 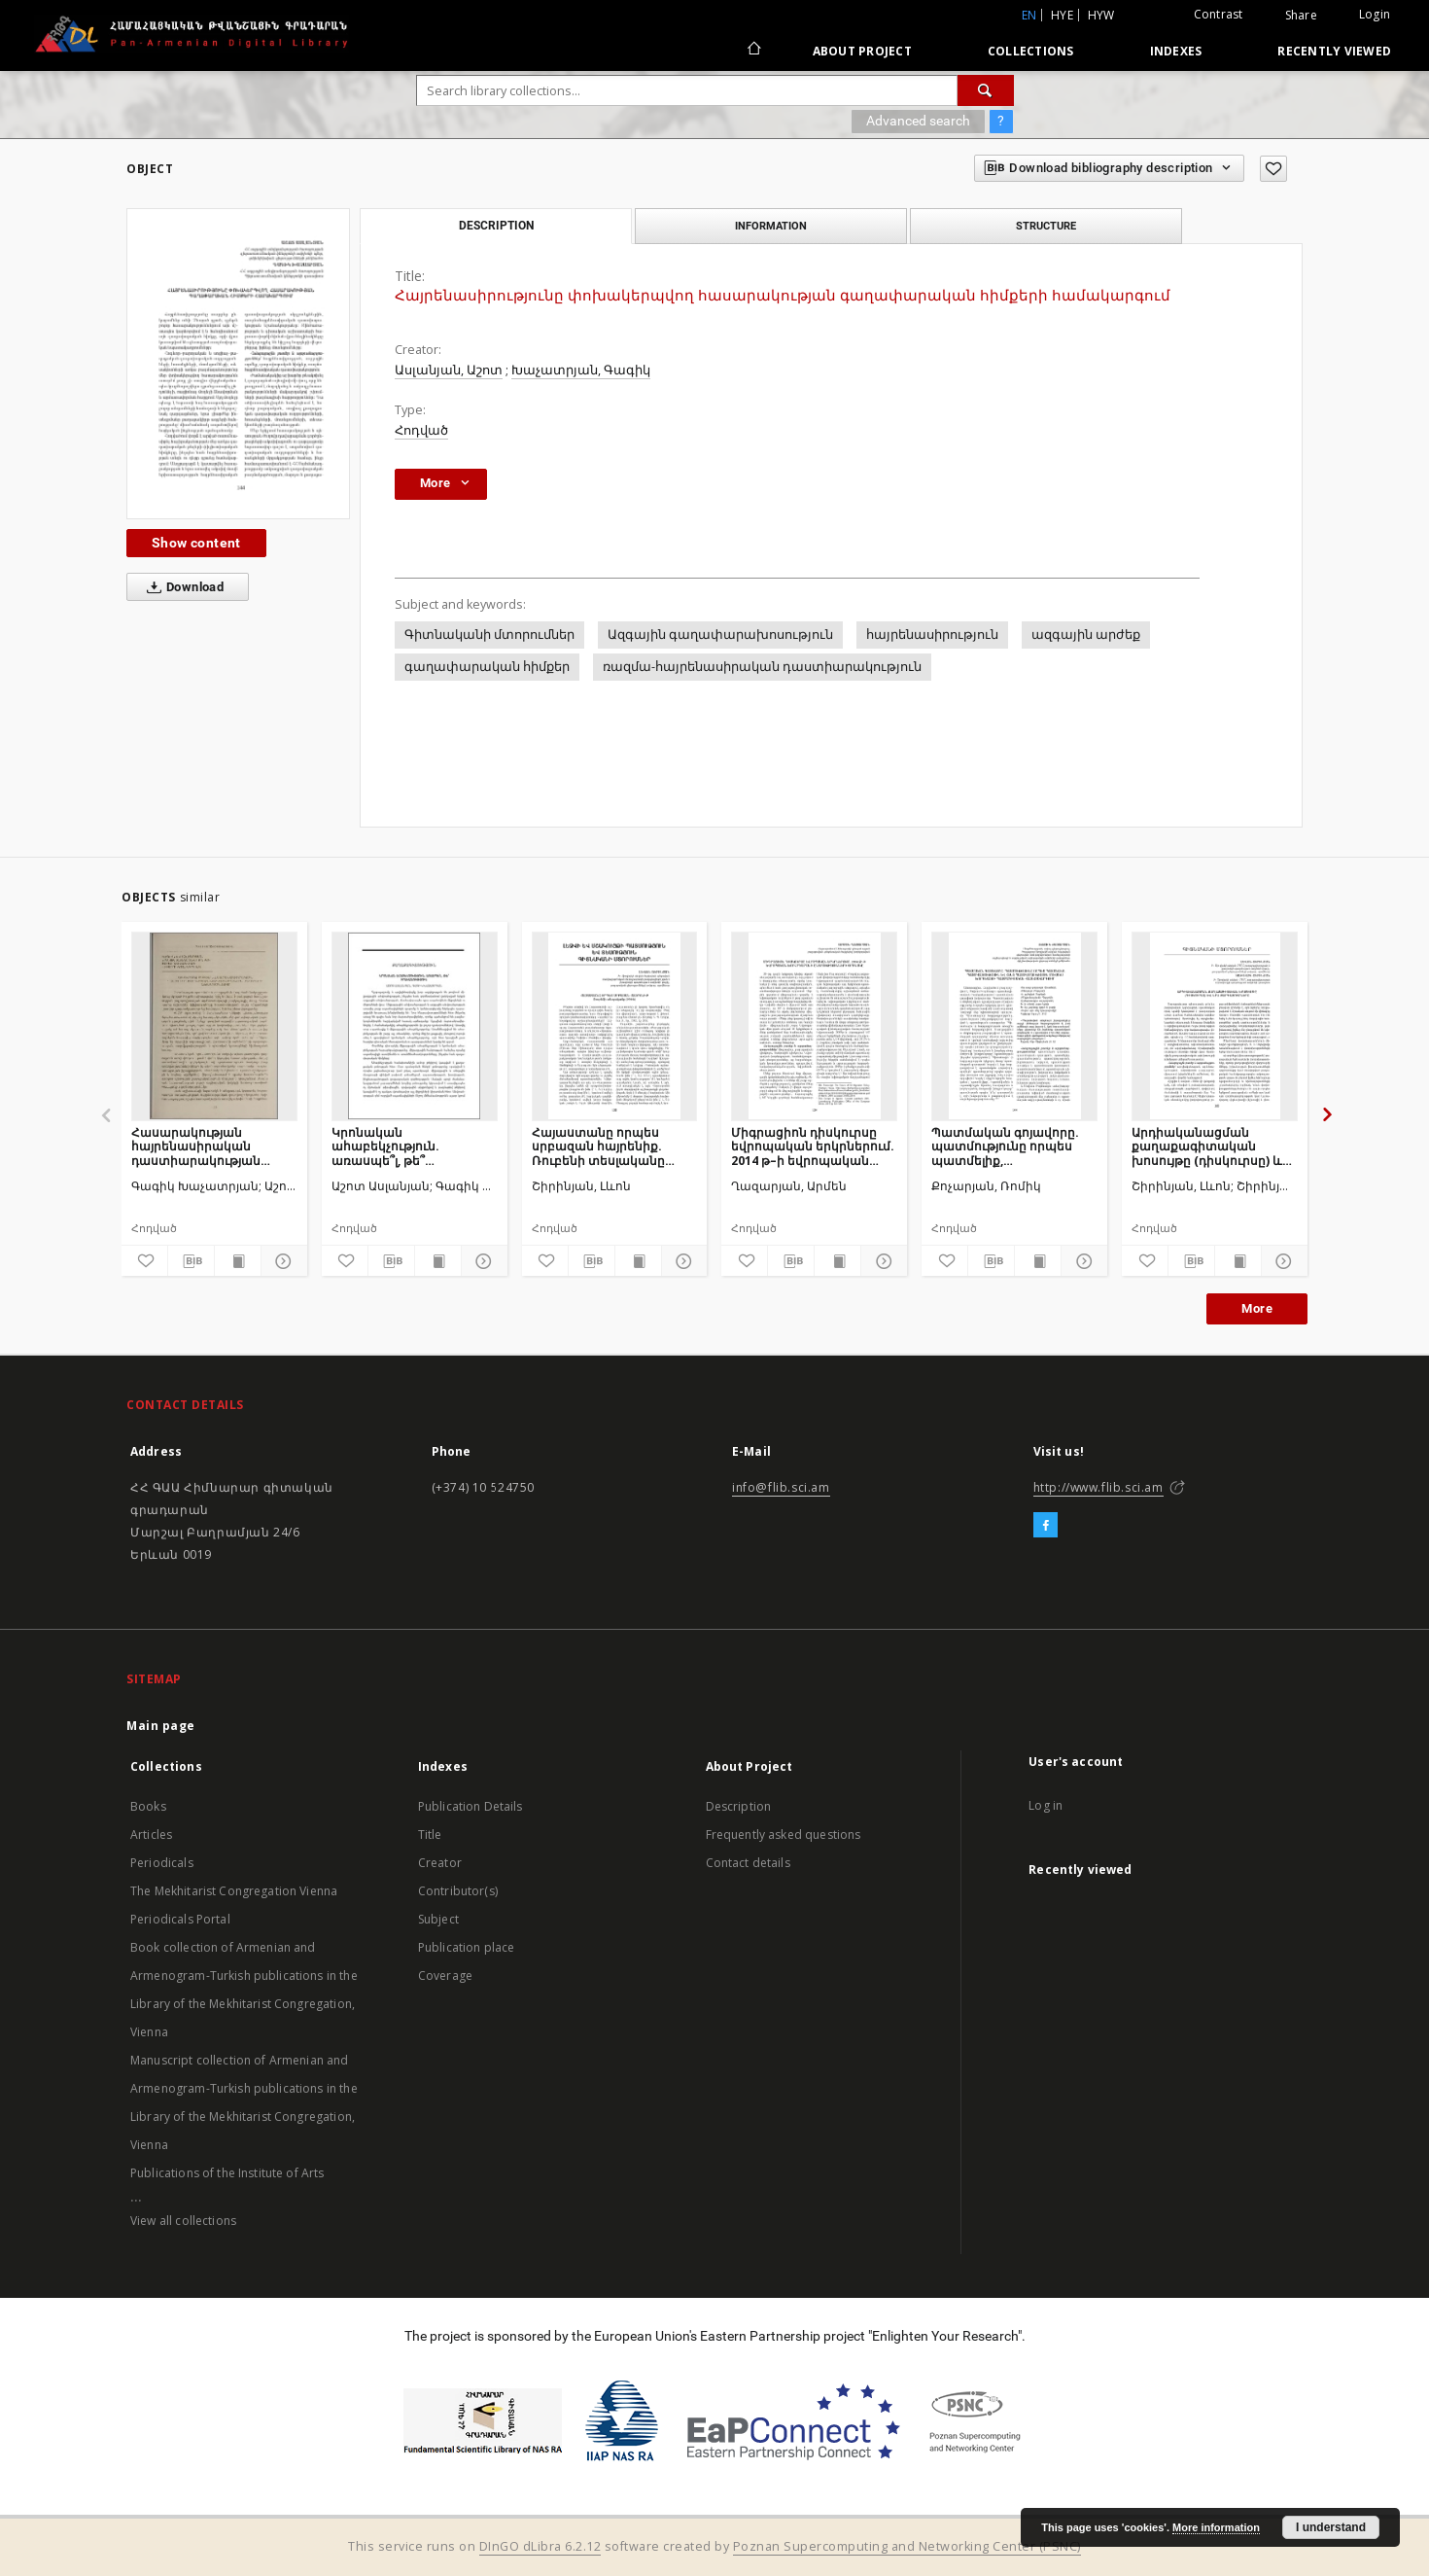 I want to click on հայրենասիրություն, so click(x=932, y=634).